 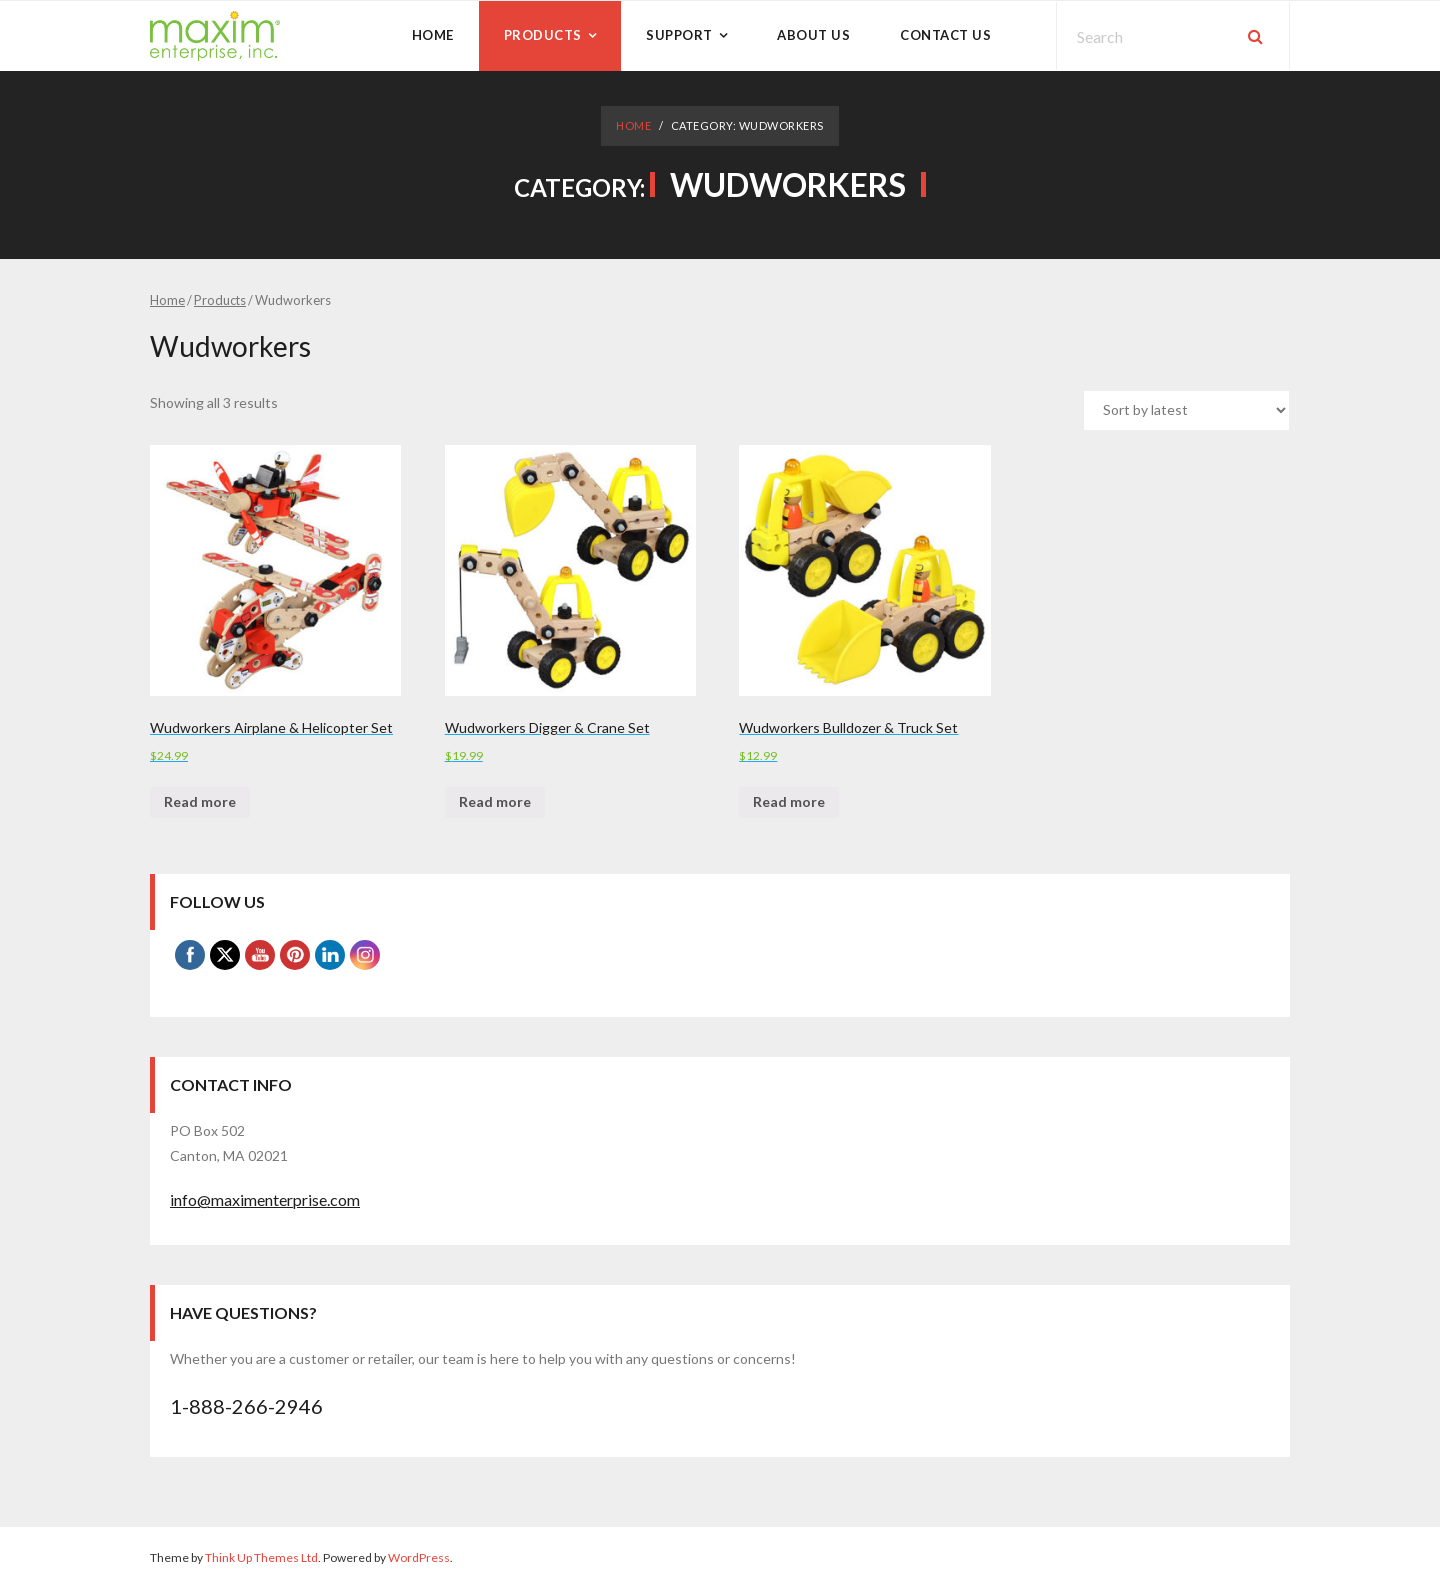 I want to click on WordPress, so click(x=419, y=1557).